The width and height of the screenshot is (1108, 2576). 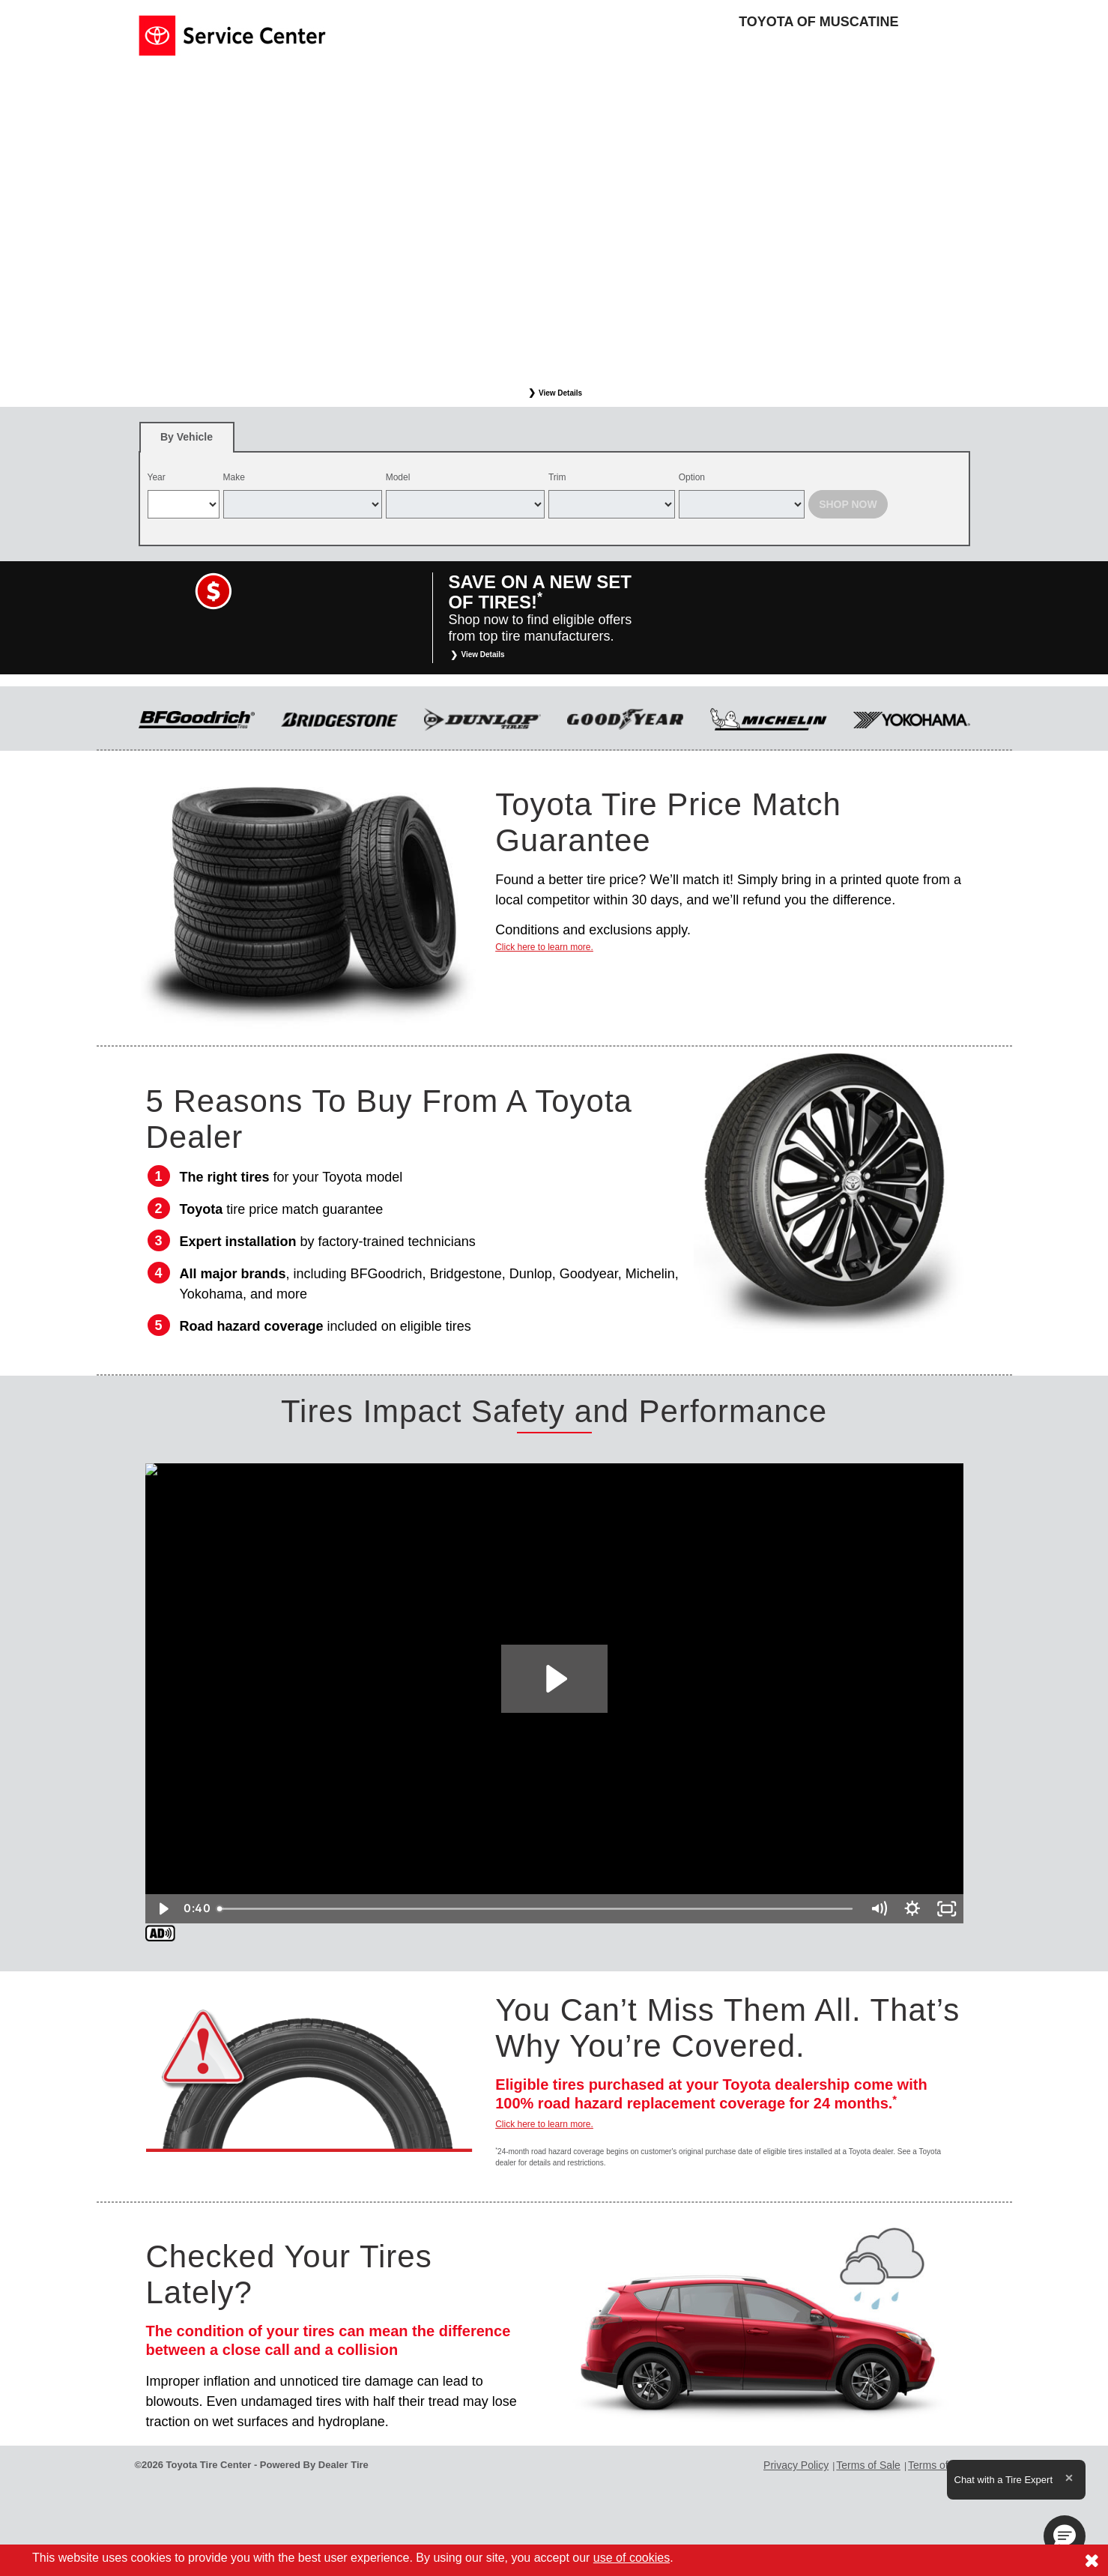 I want to click on Shop Now, so click(x=848, y=504).